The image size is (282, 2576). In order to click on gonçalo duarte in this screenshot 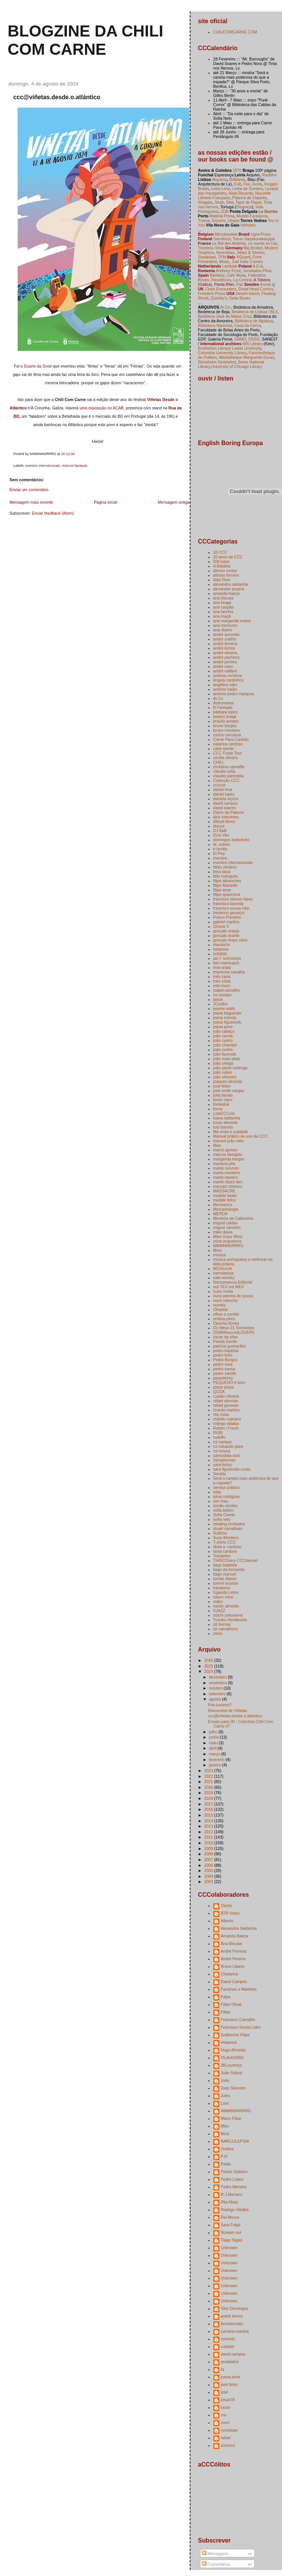, I will do `click(226, 935)`.